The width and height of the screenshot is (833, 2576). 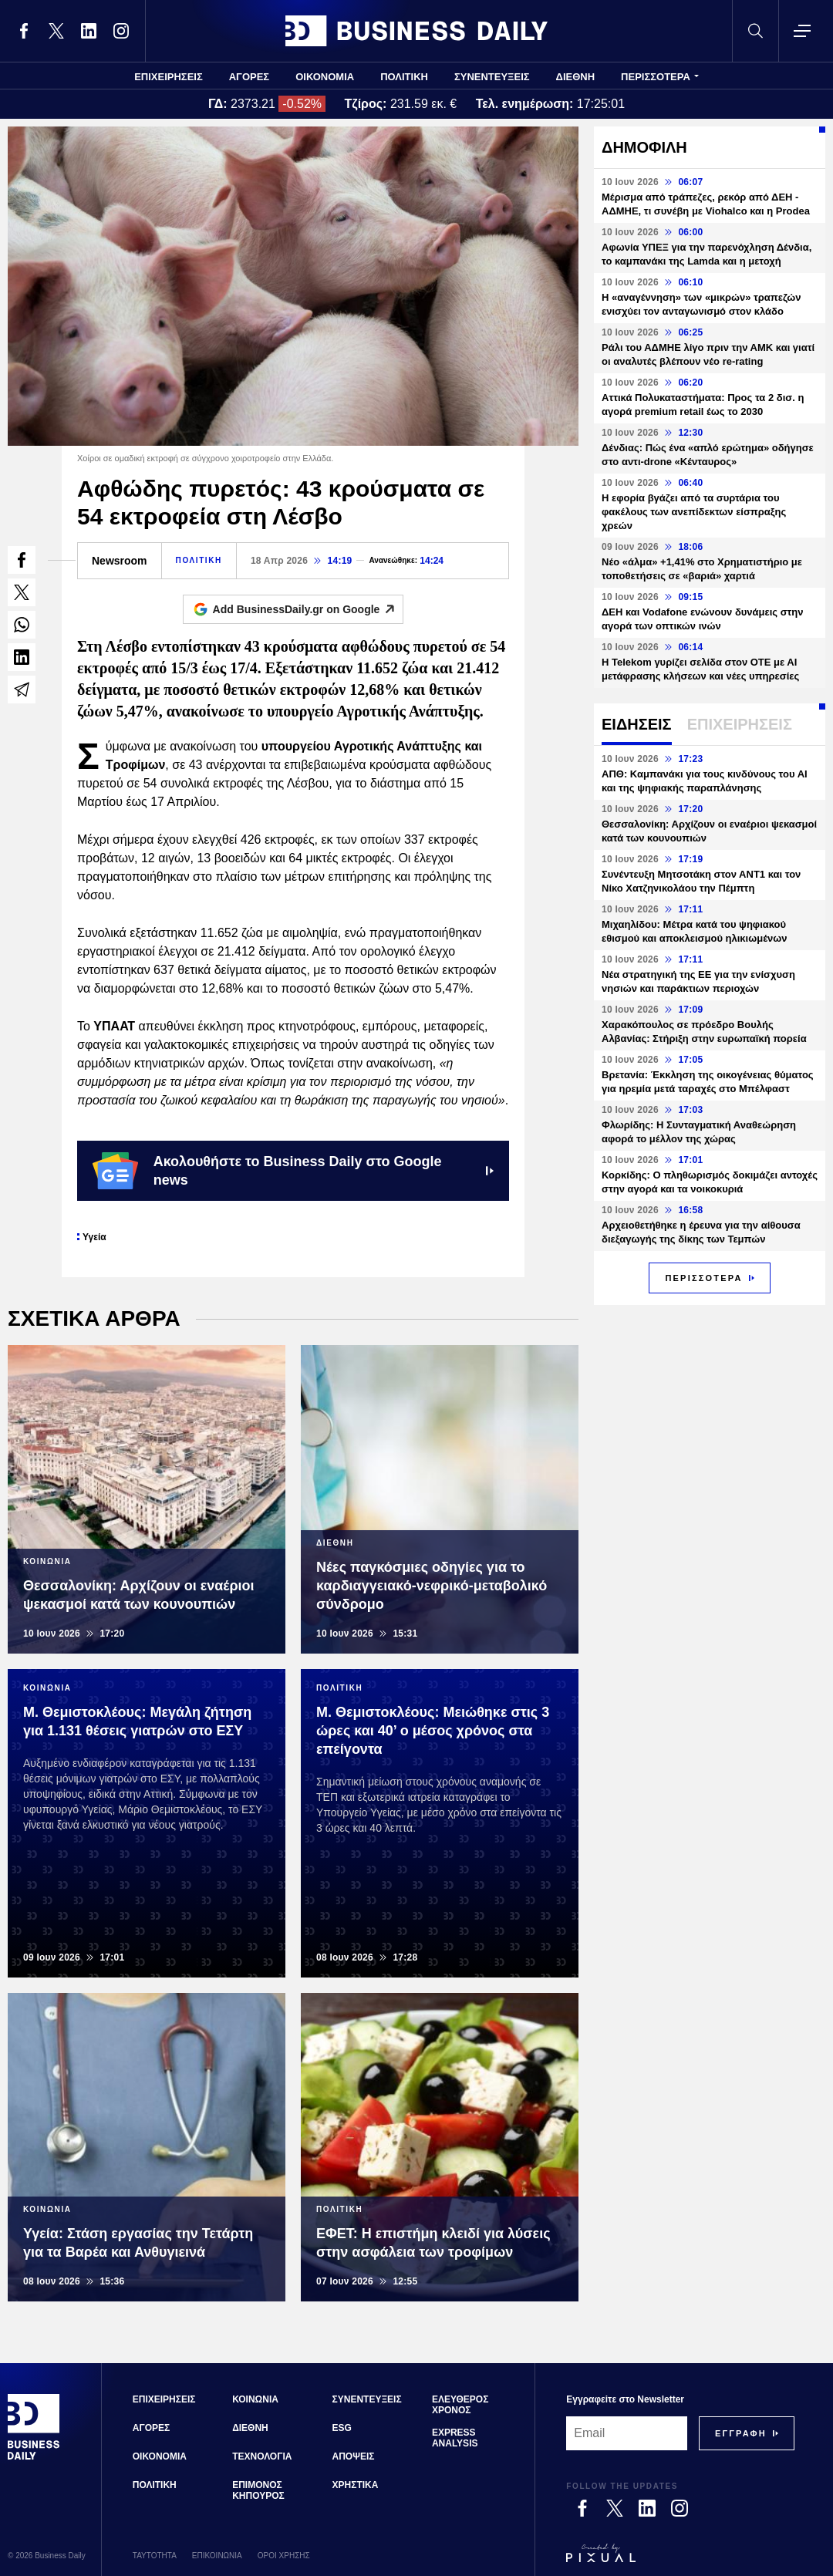 I want to click on ΤΕΧΝΟΛΟΓΙΑ, so click(x=262, y=2456).